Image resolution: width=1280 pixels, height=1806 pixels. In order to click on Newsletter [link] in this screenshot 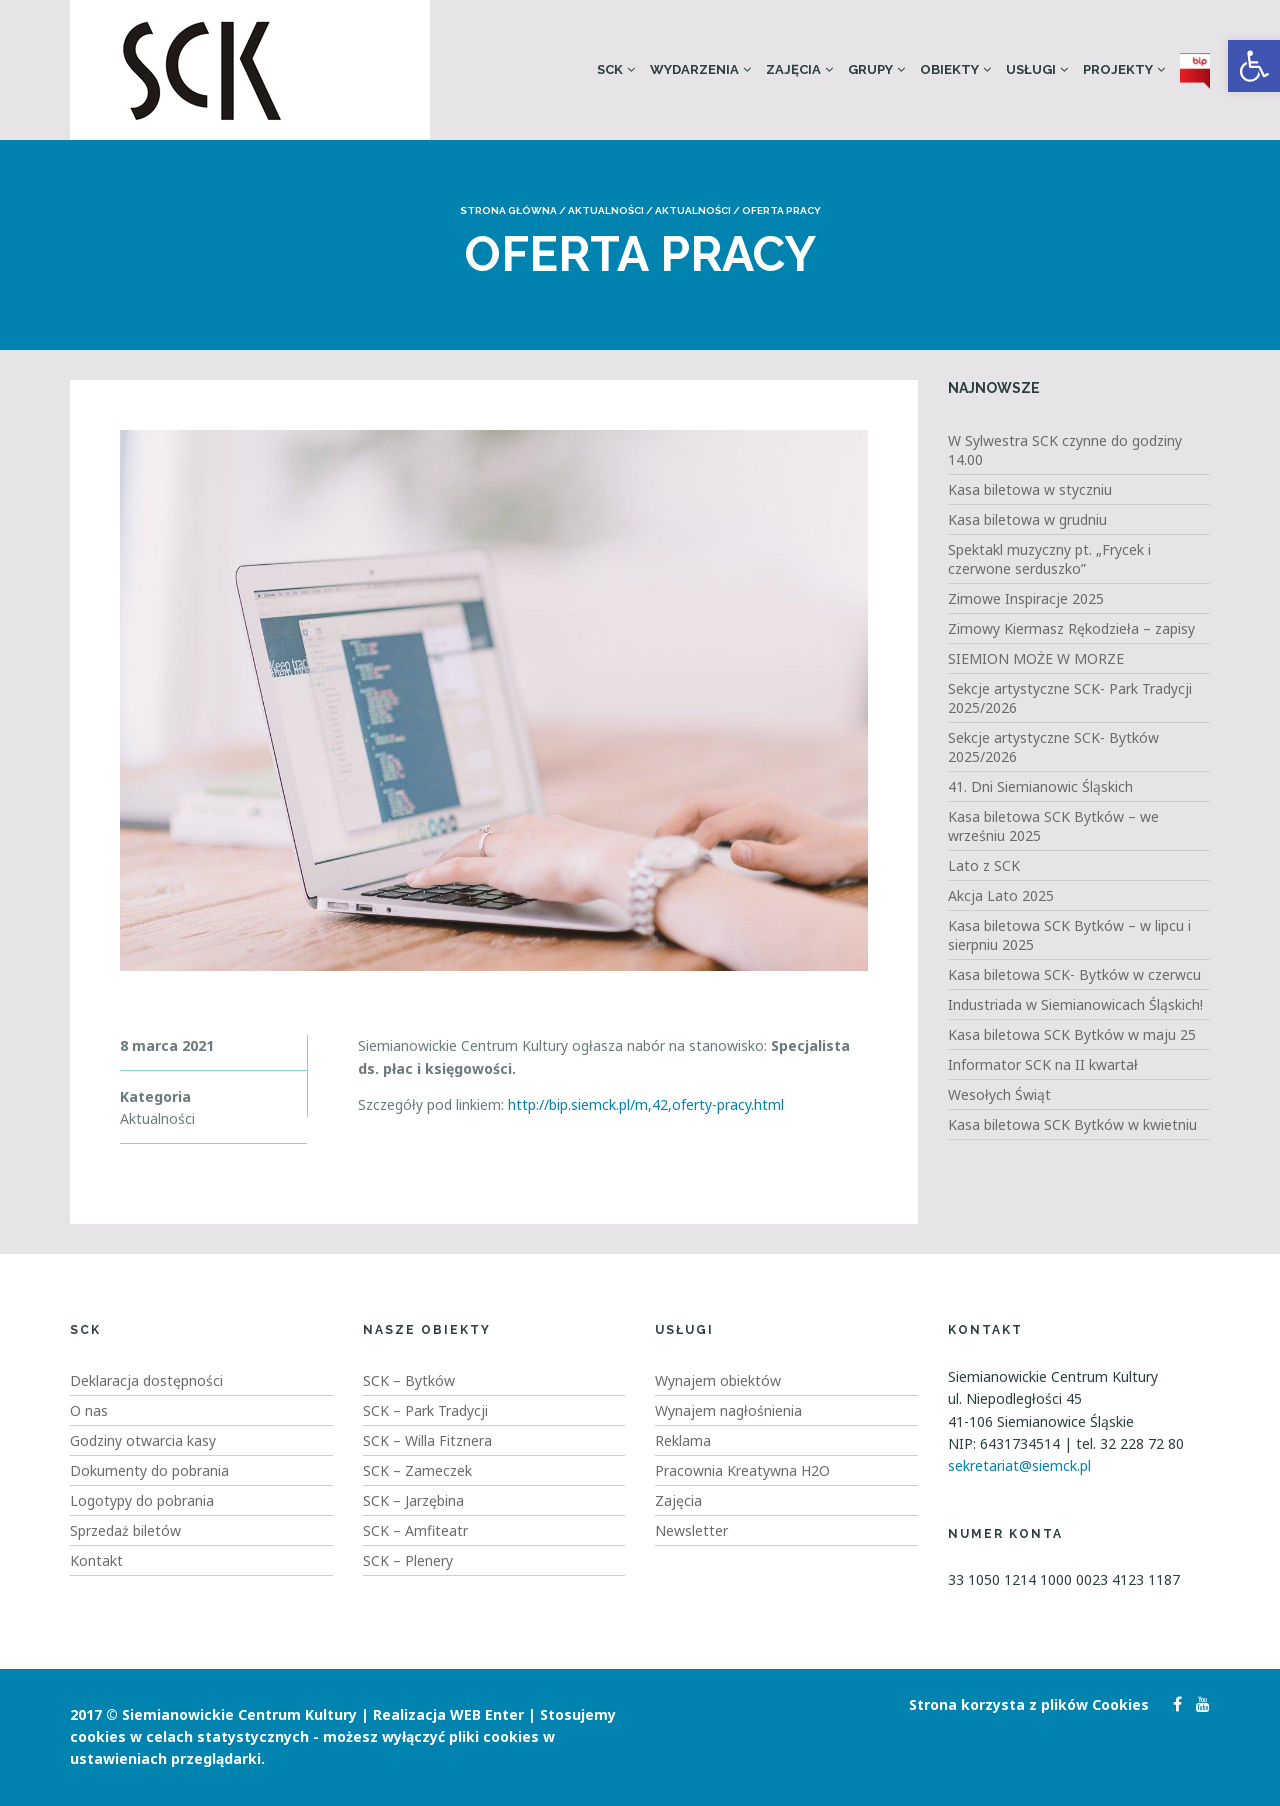, I will do `click(691, 1530)`.